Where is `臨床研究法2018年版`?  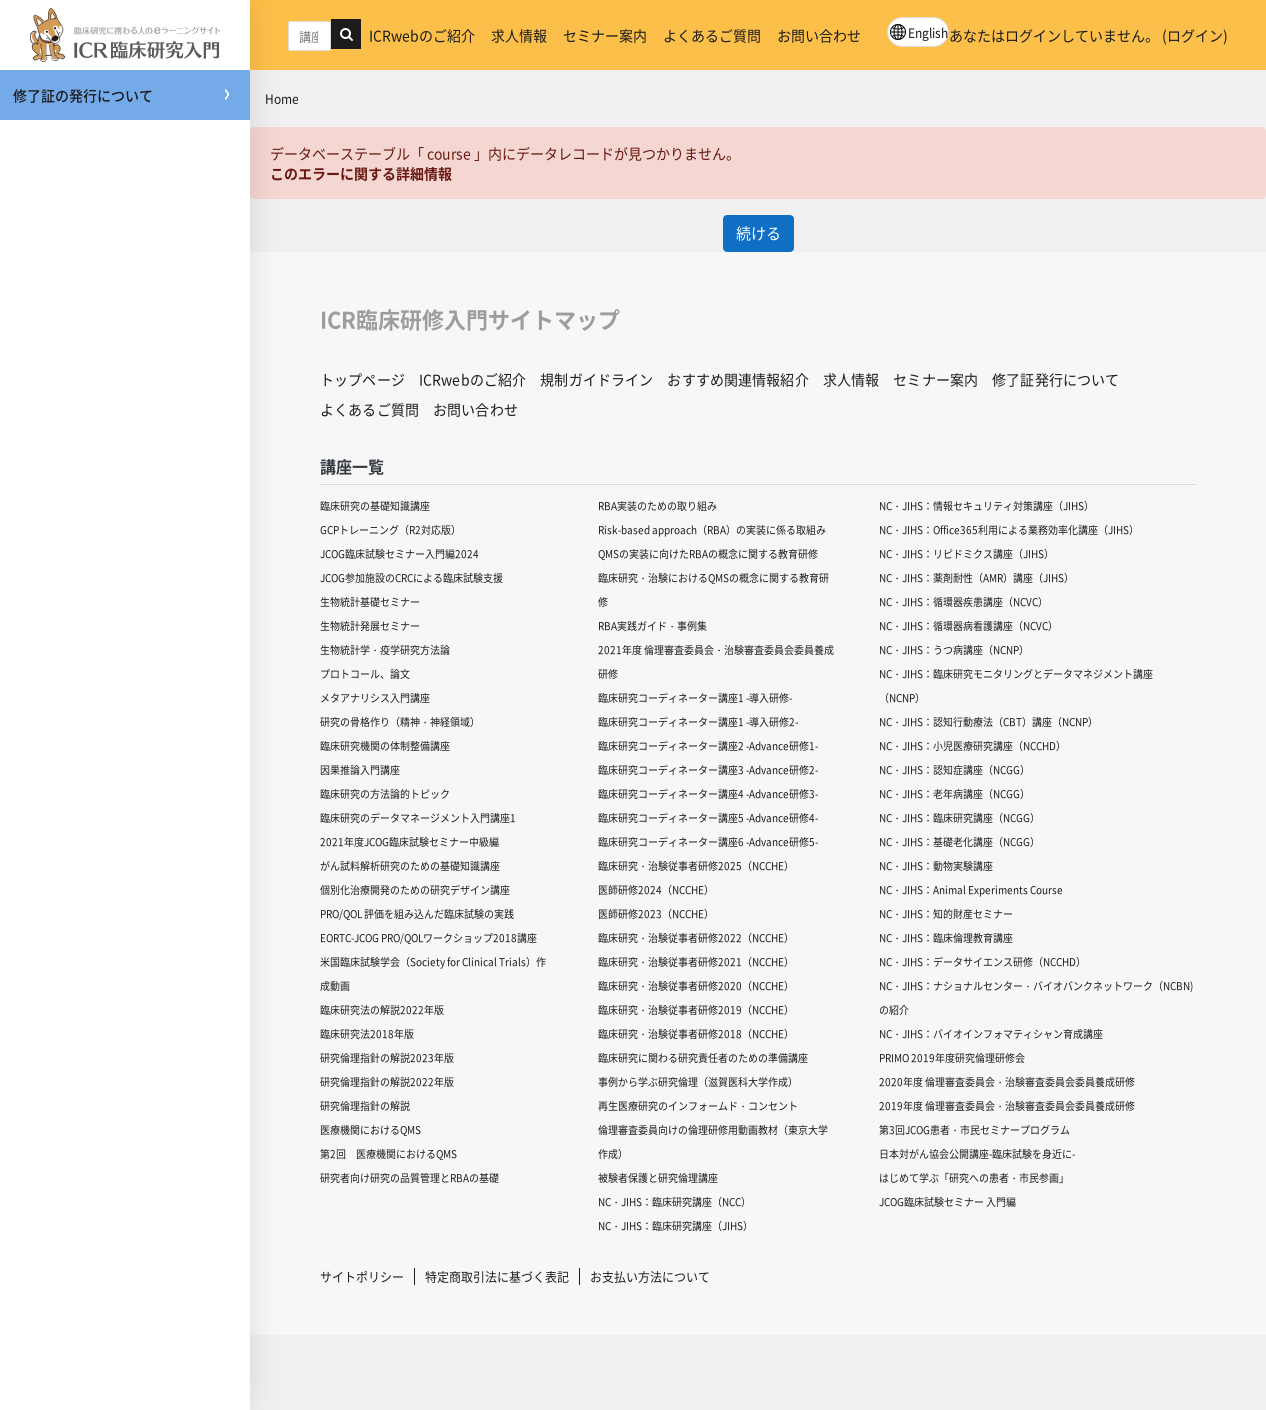 臨床研究法2018年版 is located at coordinates (367, 1033).